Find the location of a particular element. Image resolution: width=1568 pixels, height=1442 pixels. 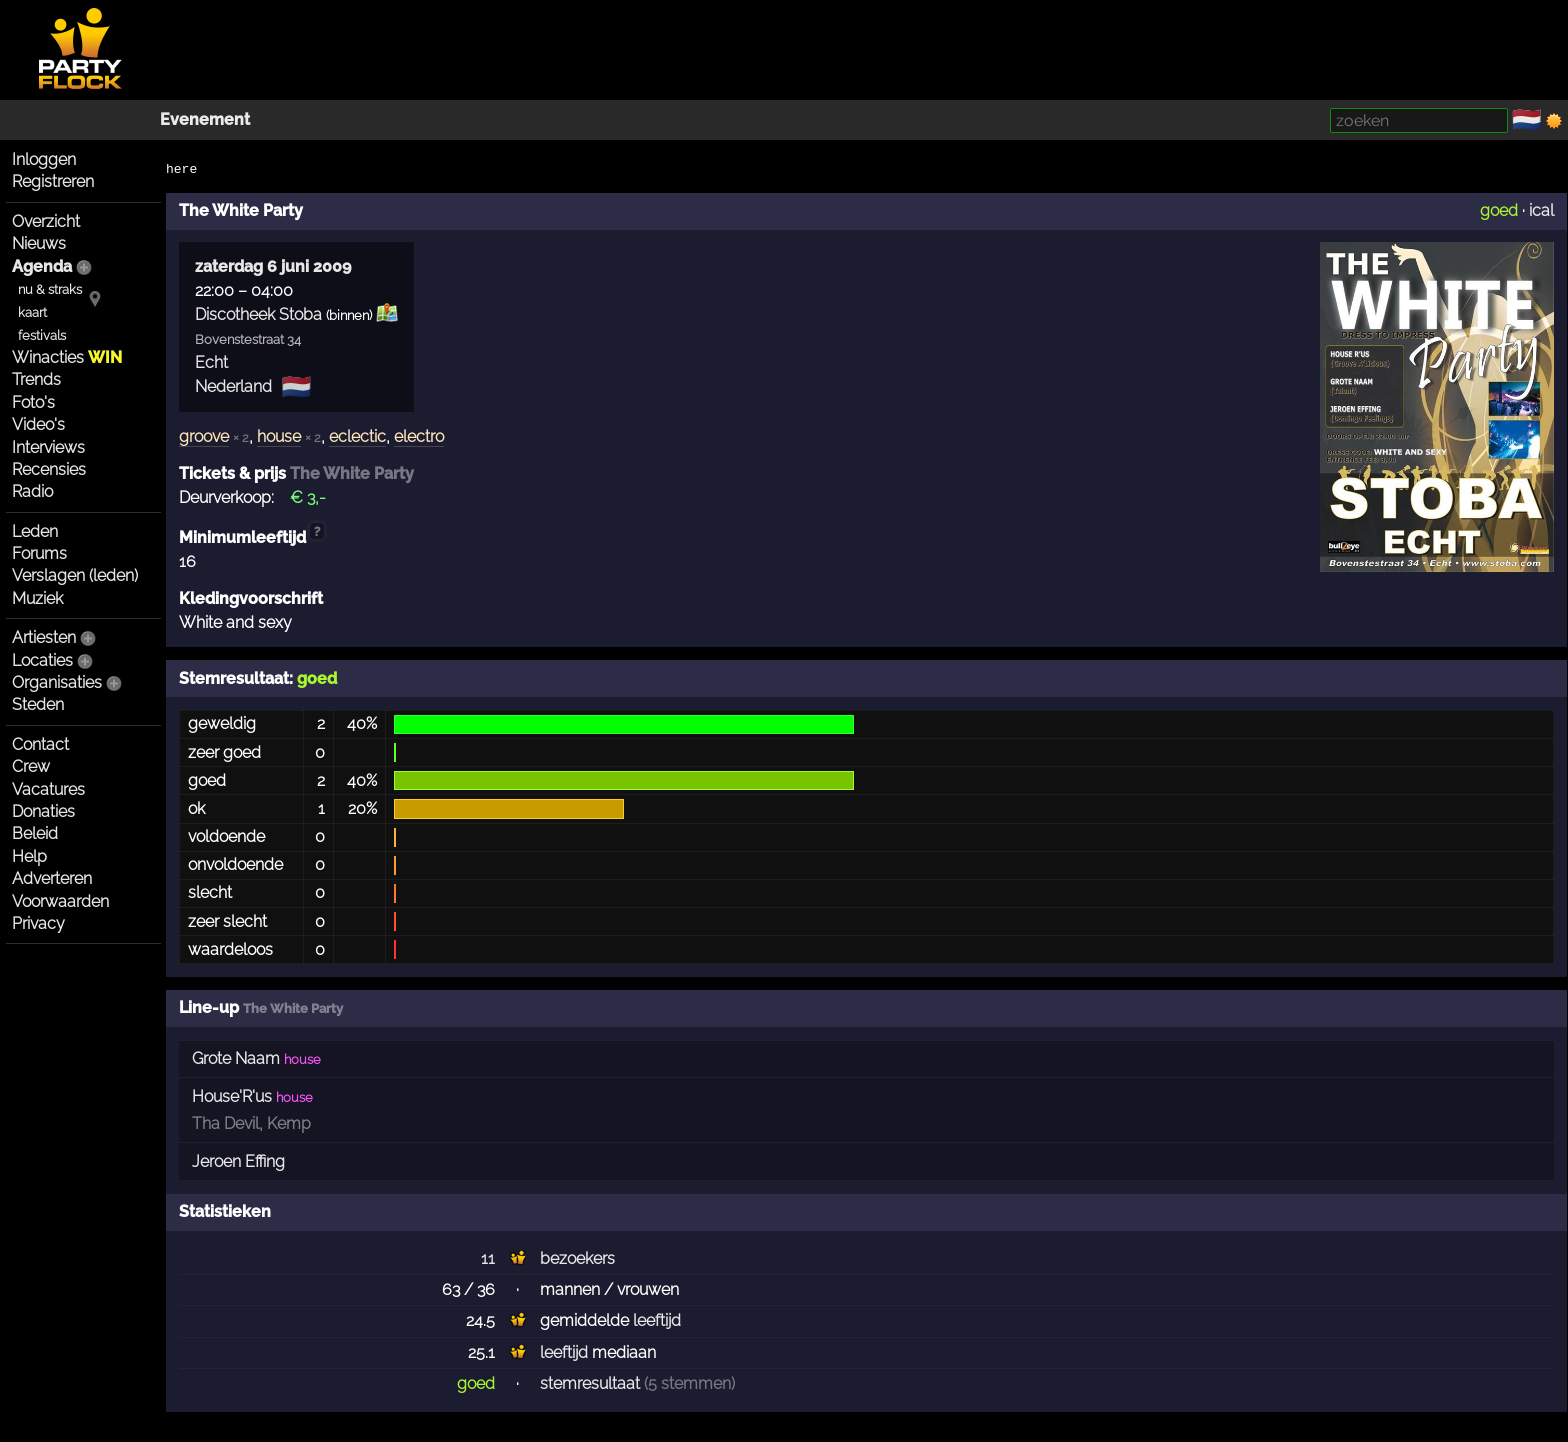

groove is located at coordinates (204, 436).